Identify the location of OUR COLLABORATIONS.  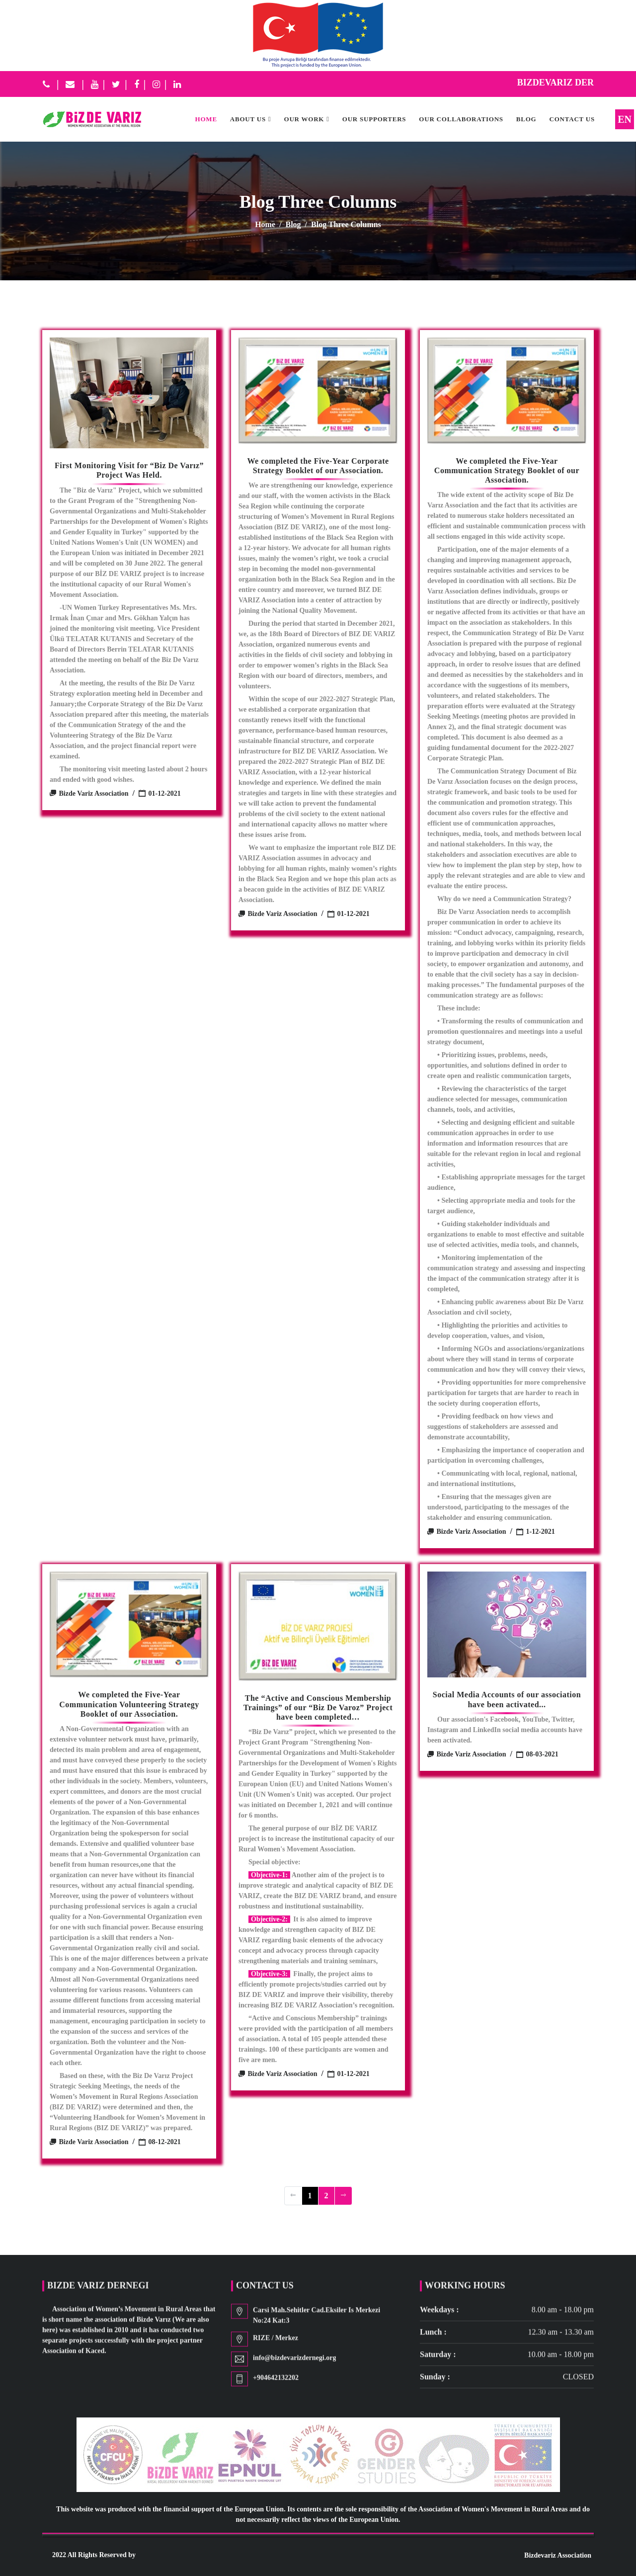
(461, 119).